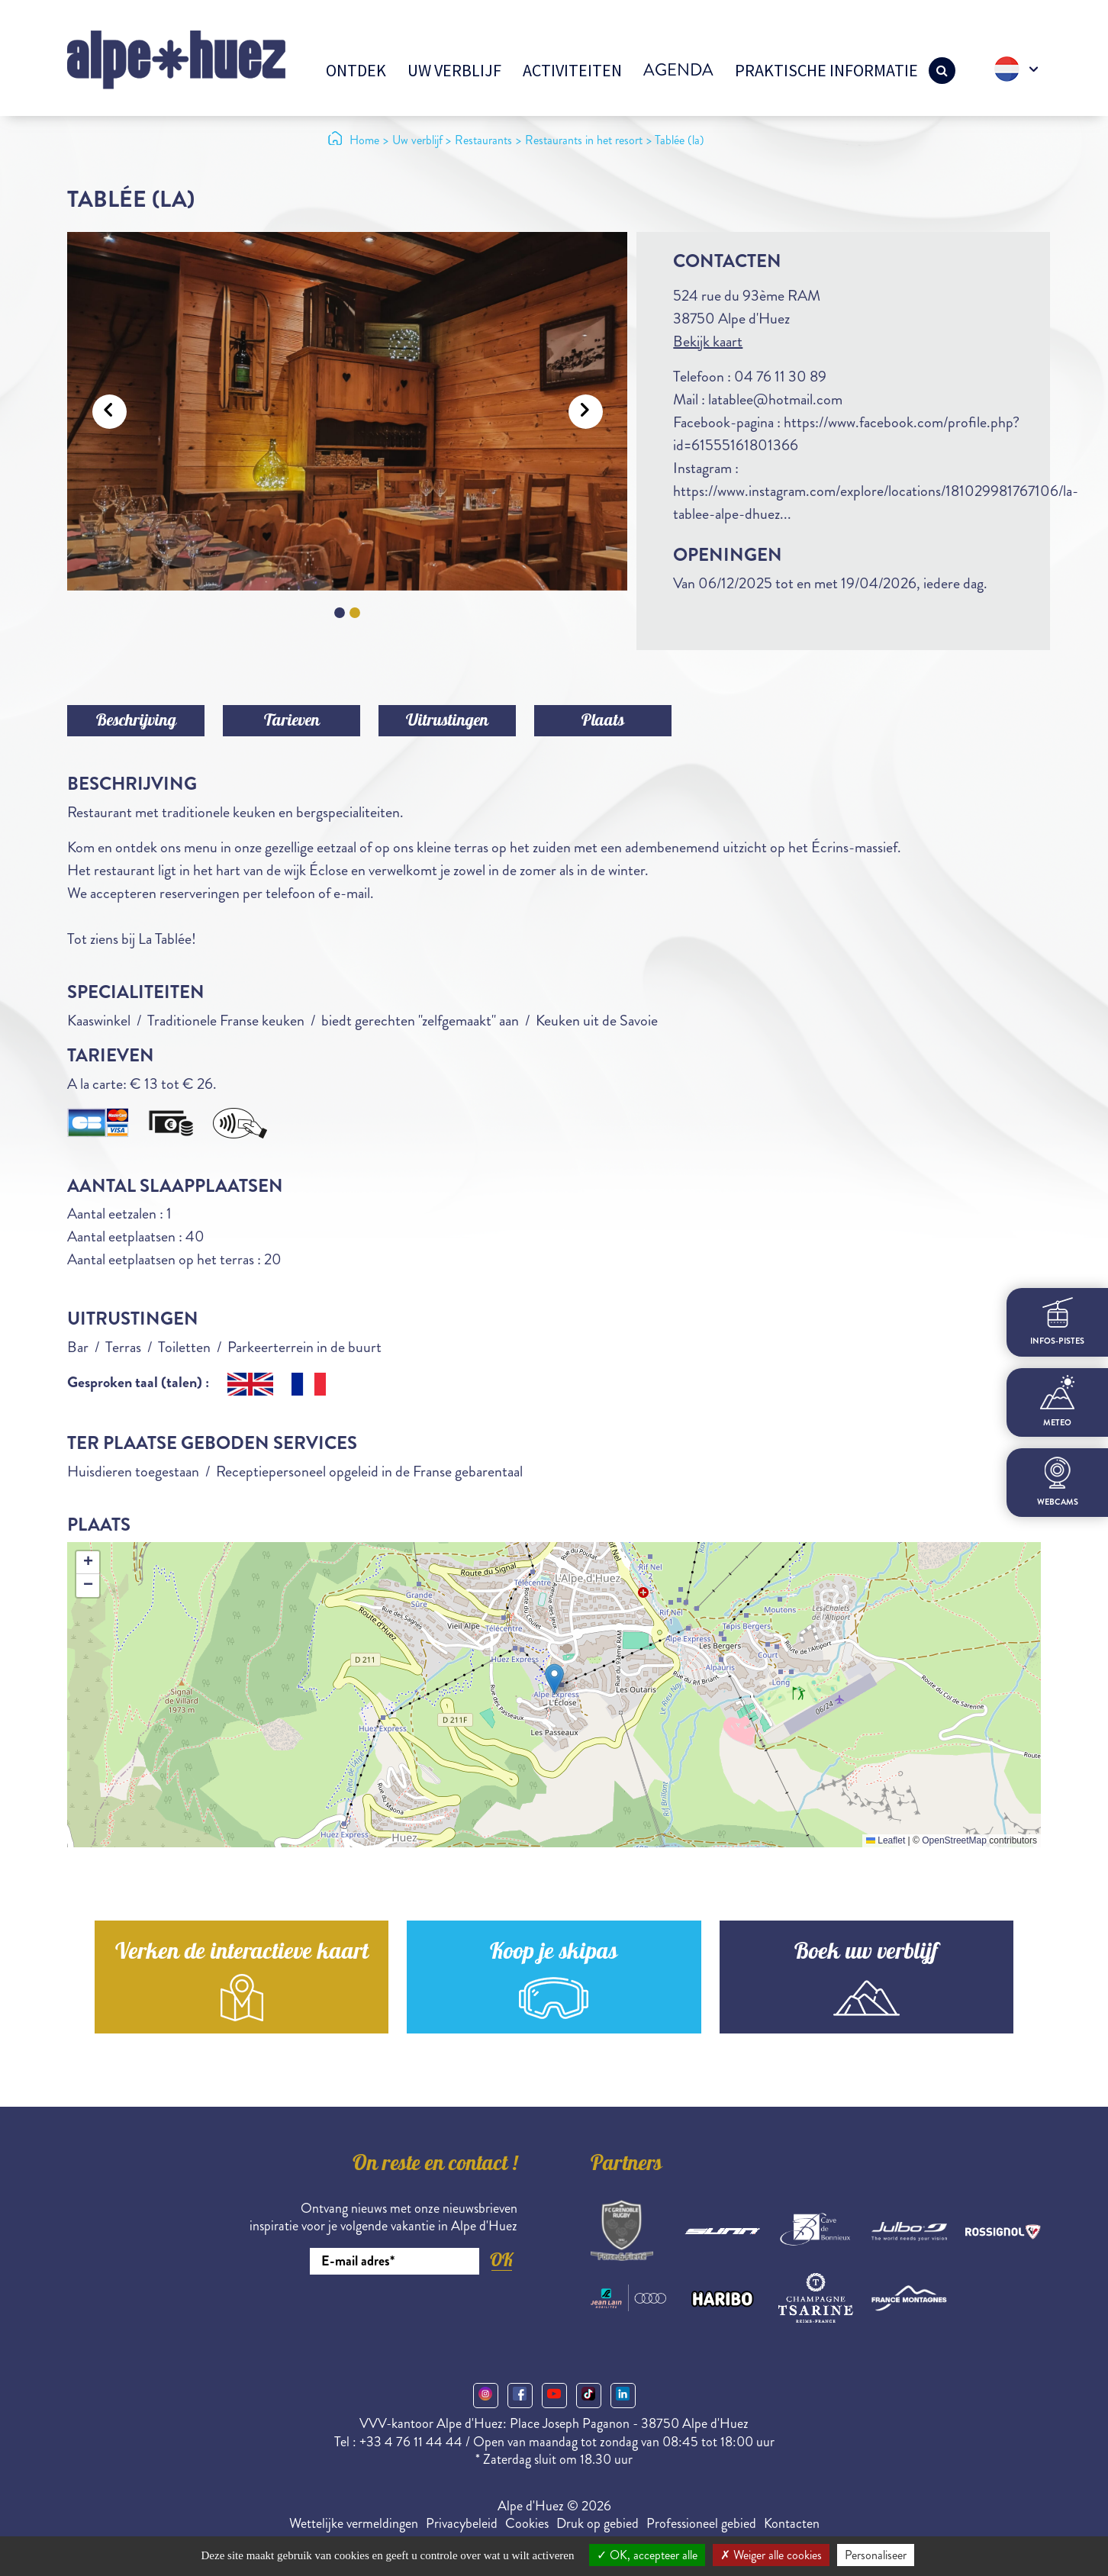 The width and height of the screenshot is (1108, 2576). I want to click on OpenStreetMap, so click(954, 1840).